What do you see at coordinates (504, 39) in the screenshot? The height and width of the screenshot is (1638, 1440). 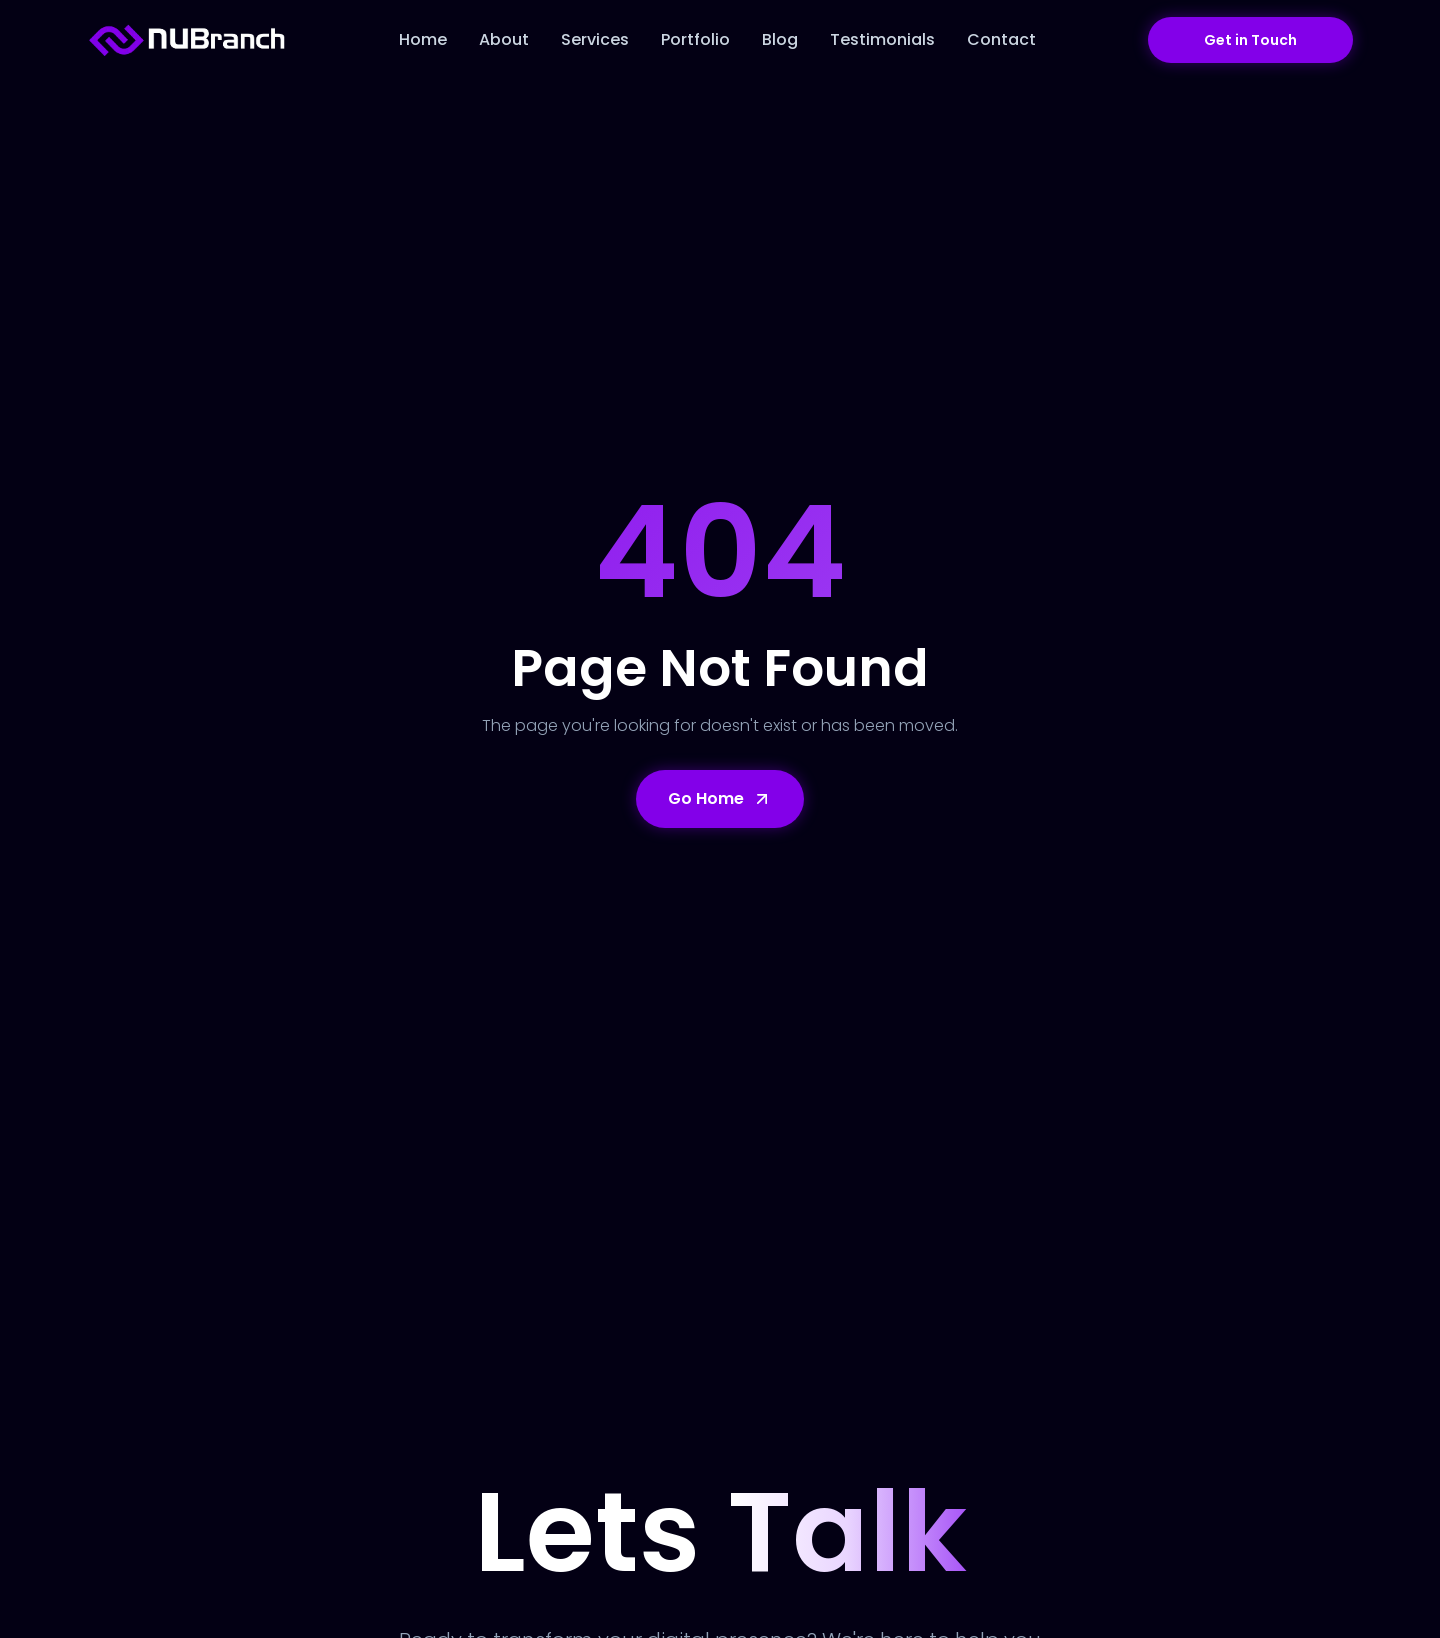 I see `About` at bounding box center [504, 39].